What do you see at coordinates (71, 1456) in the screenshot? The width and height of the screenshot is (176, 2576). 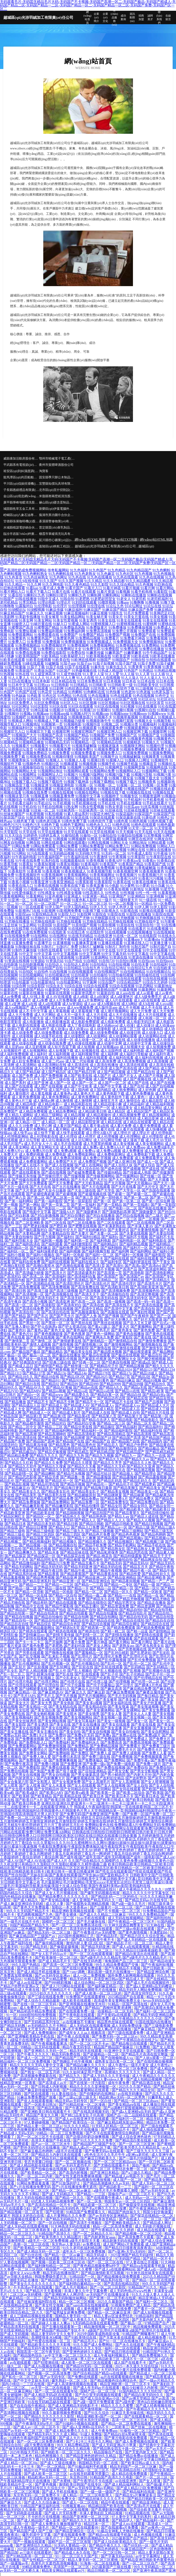 I see `国产精品九九热` at bounding box center [71, 1456].